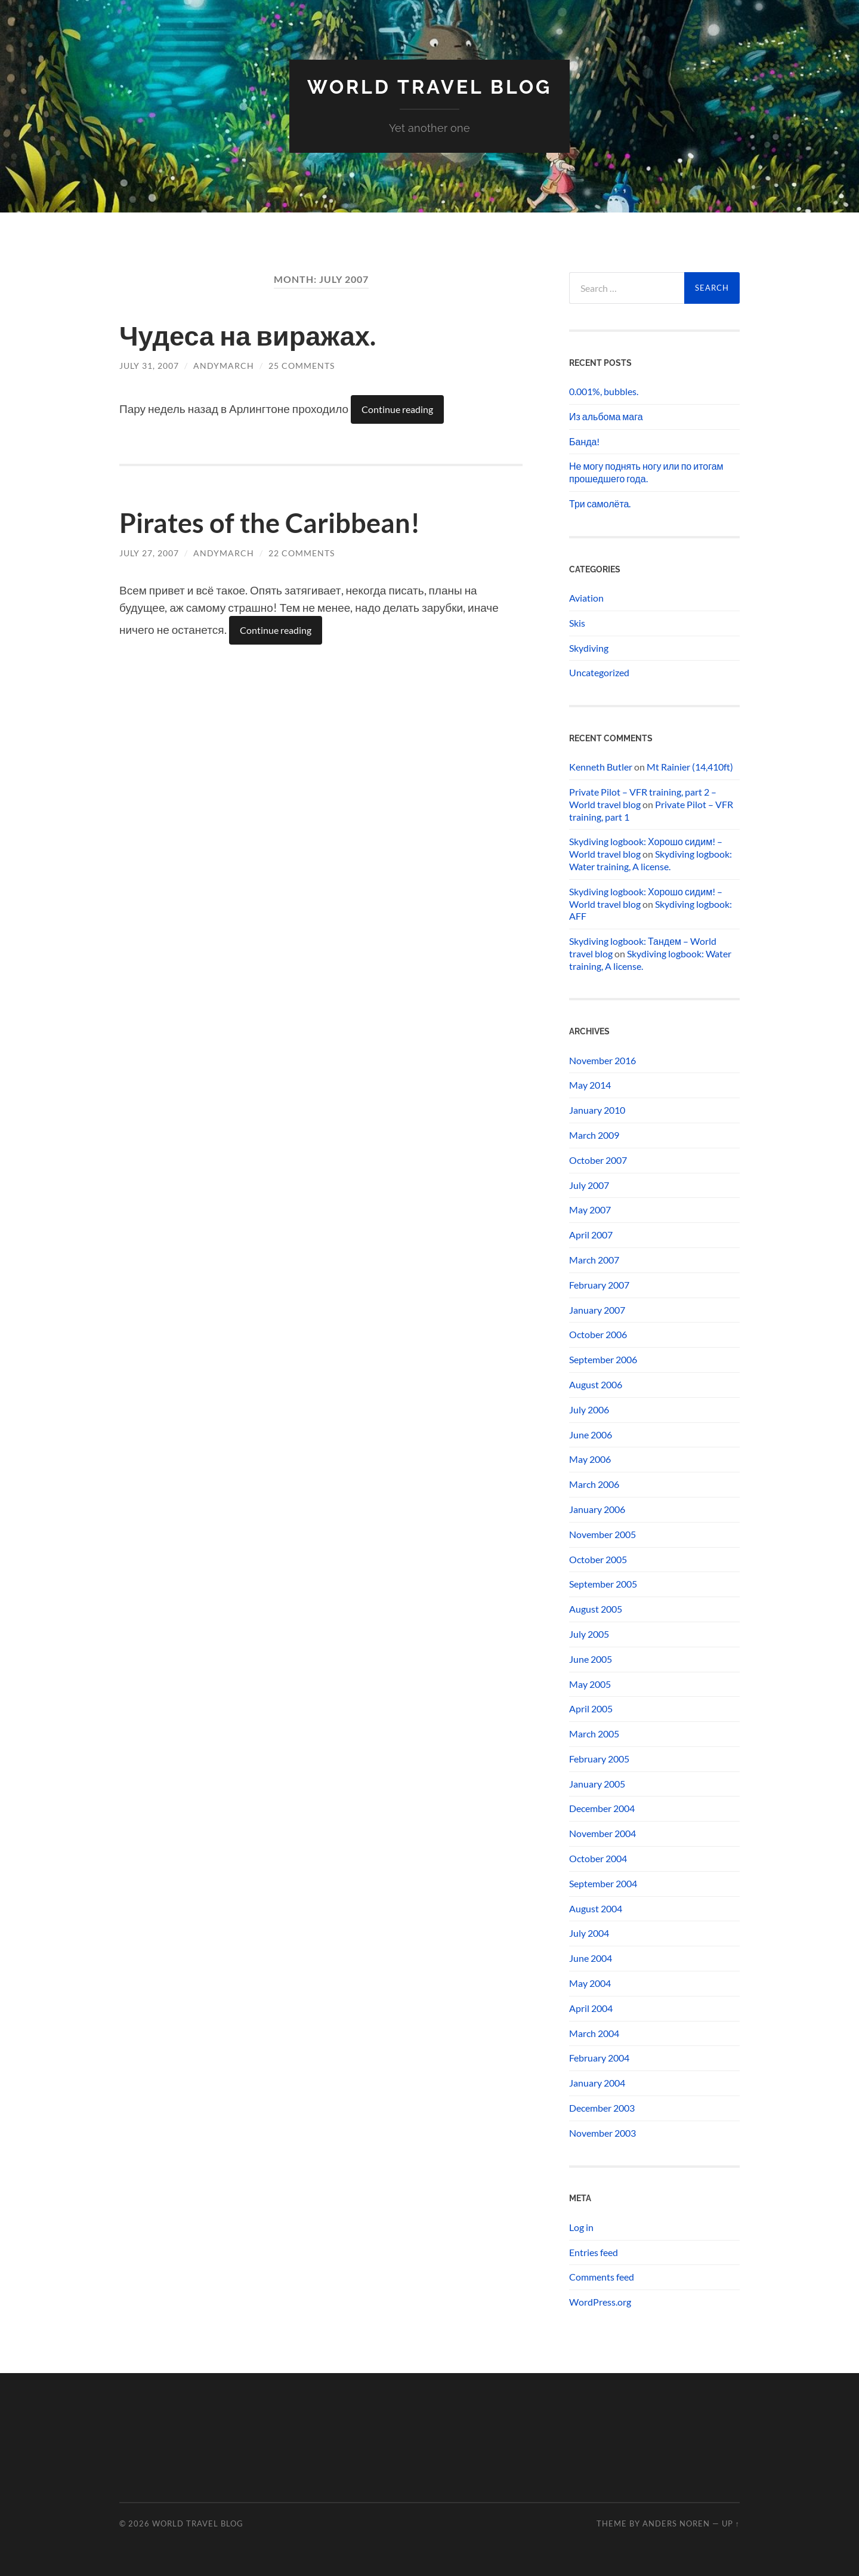  I want to click on September 2004, so click(603, 1883).